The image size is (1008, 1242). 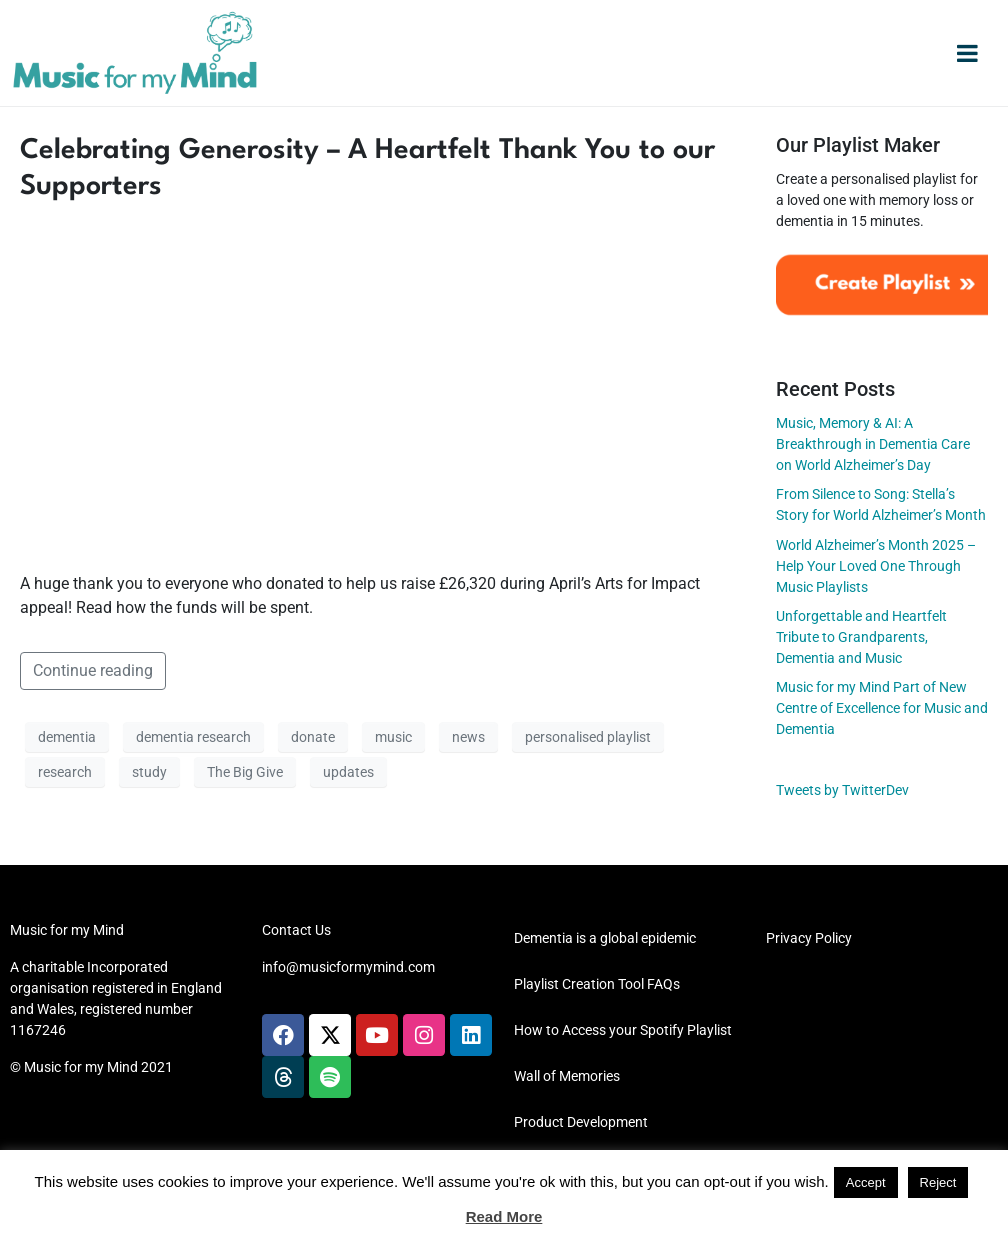 What do you see at coordinates (588, 737) in the screenshot?
I see `personalised playlist` at bounding box center [588, 737].